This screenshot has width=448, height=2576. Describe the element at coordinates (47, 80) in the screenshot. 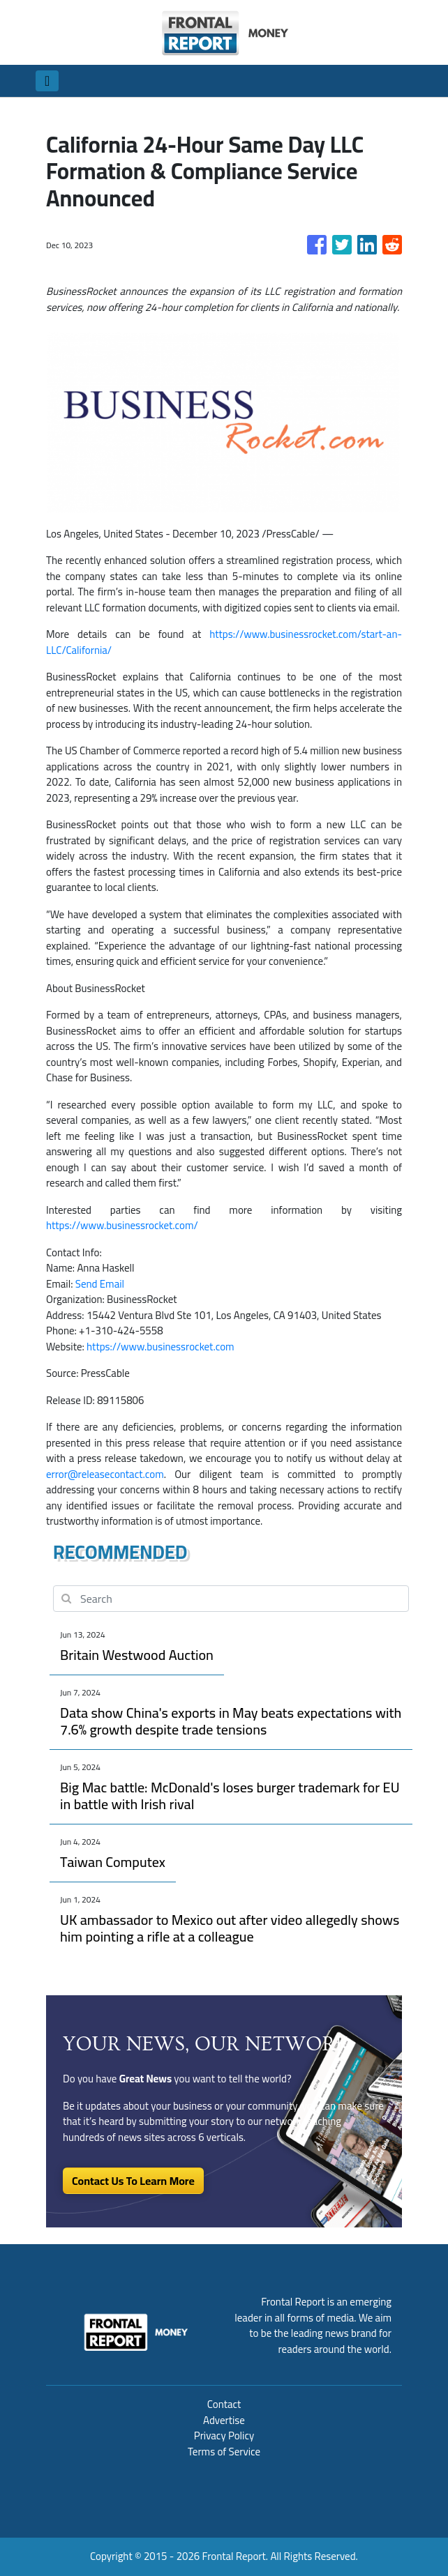

I see `[Toggle navigation]` at that location.